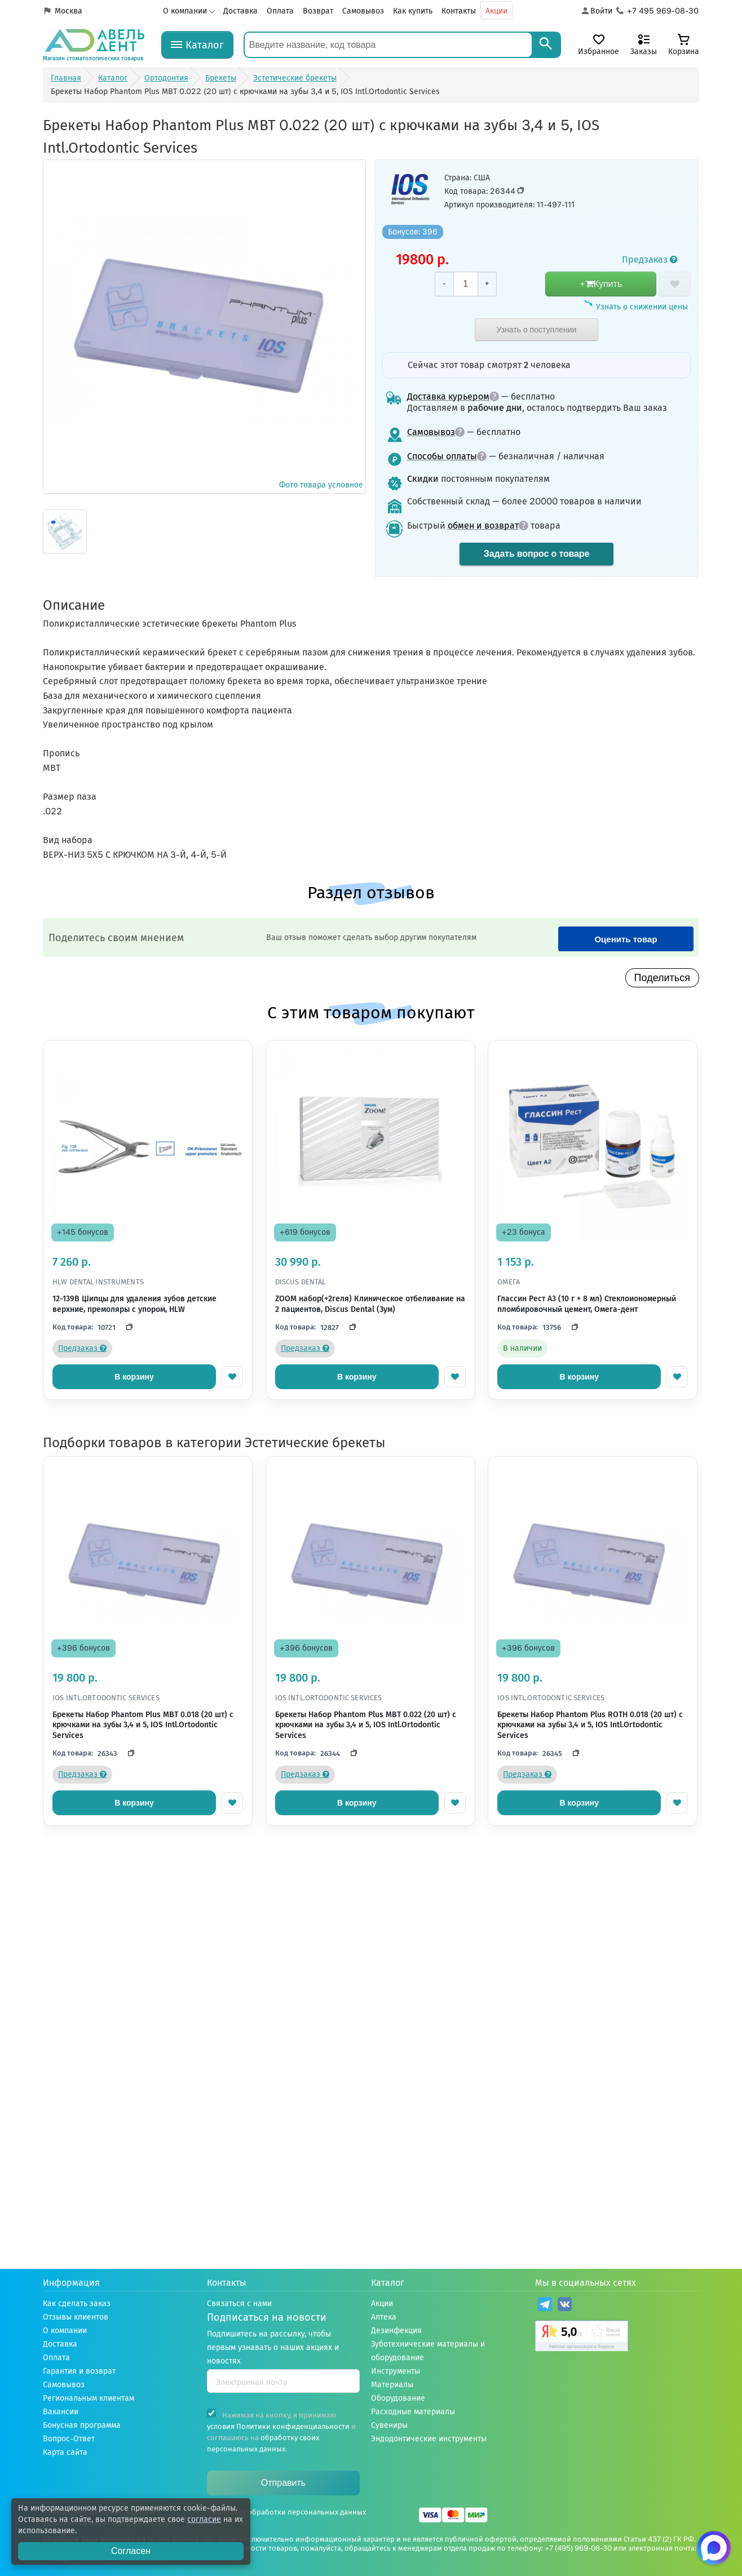 The height and width of the screenshot is (2576, 742). Describe the element at coordinates (204, 326) in the screenshot. I see `Фото товара условное` at that location.